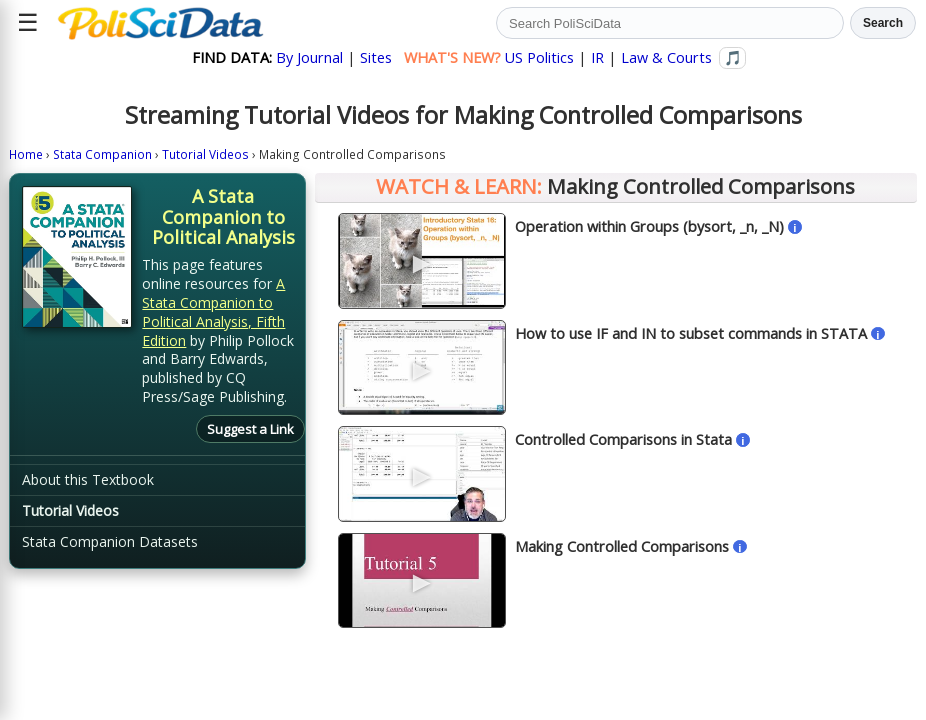 The image size is (926, 720). Describe the element at coordinates (26, 154) in the screenshot. I see `Home` at that location.